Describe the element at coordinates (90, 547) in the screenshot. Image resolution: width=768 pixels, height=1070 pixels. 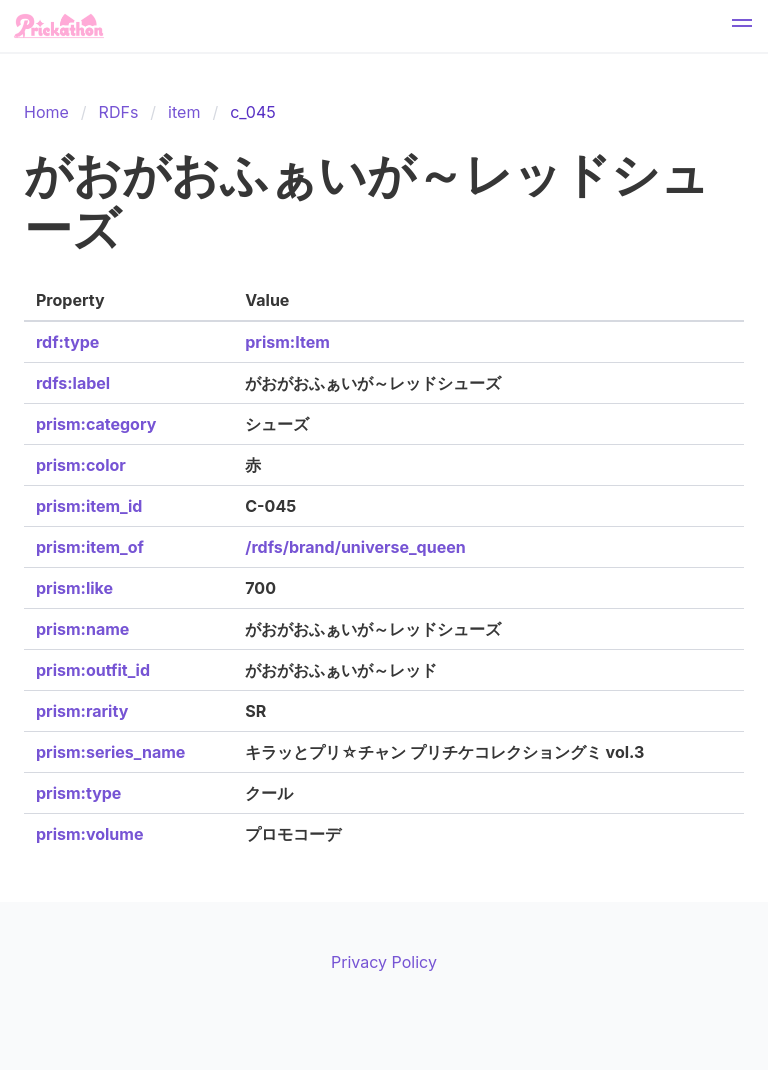
I see `prism:item_of` at that location.